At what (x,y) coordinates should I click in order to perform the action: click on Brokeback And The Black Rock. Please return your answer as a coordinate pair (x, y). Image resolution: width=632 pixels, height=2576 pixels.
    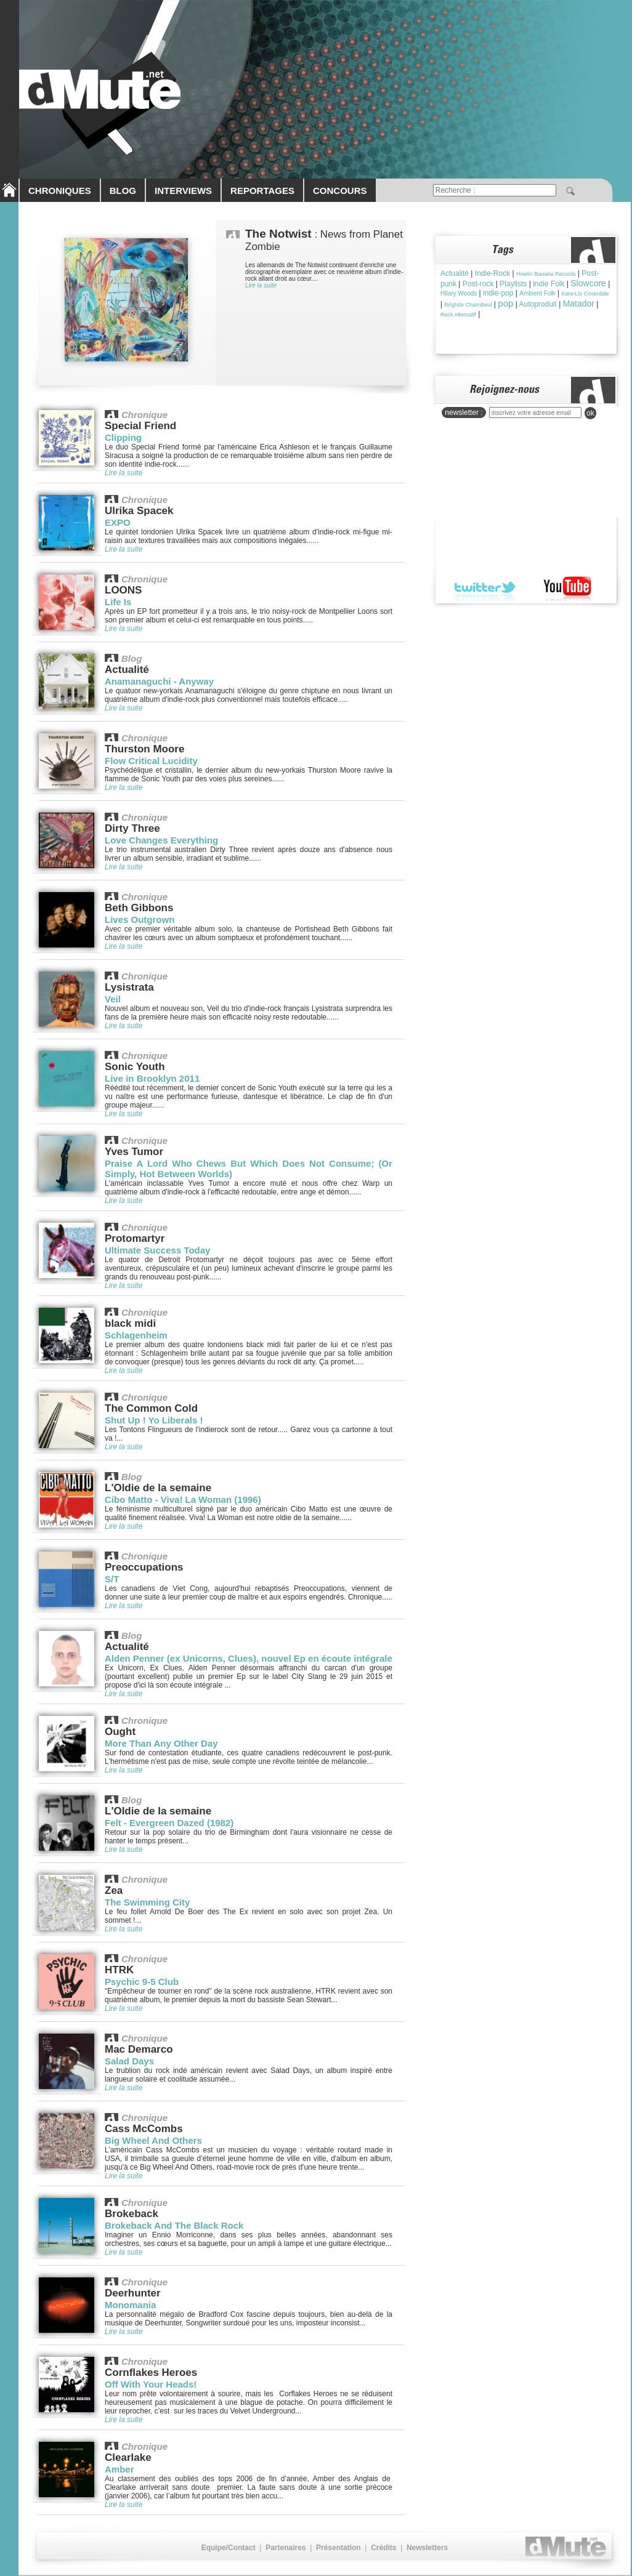
    Looking at the image, I should click on (174, 2225).